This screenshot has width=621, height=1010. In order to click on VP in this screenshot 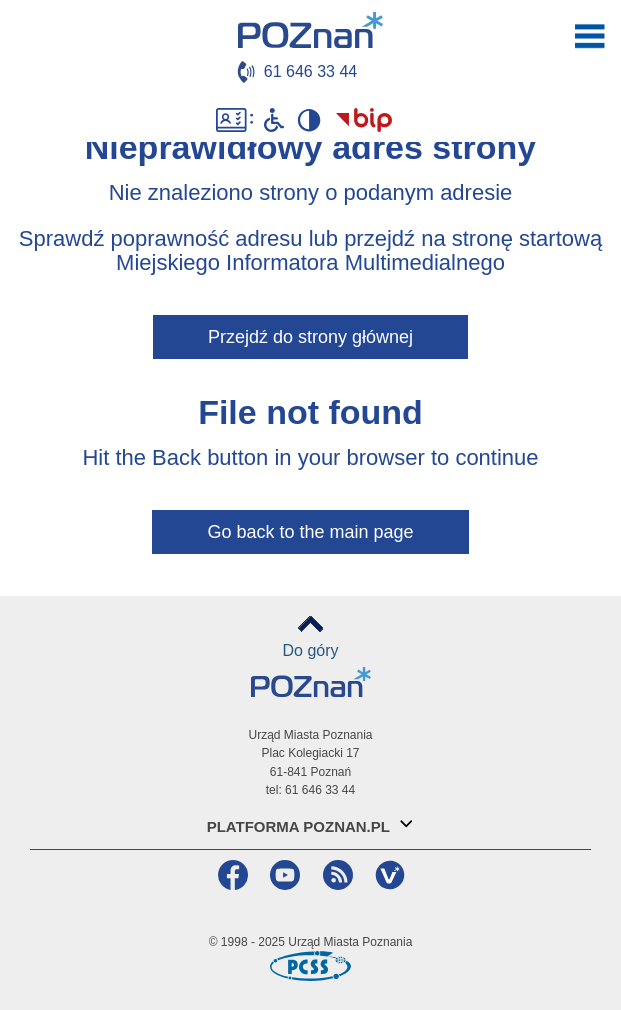, I will do `click(387, 875)`.